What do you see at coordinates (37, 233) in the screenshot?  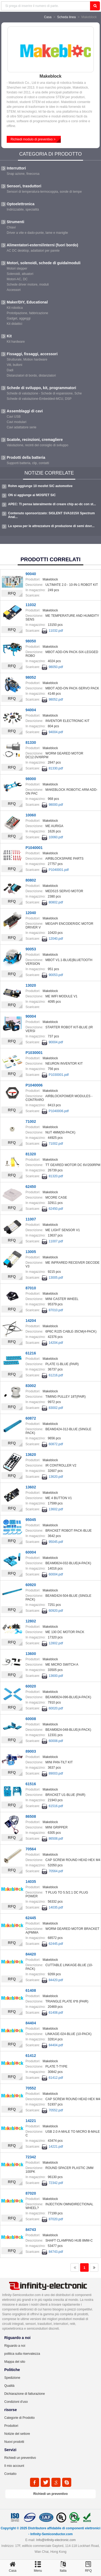 I see `Driver a vite e dado-punte, lame e maniglie` at bounding box center [37, 233].